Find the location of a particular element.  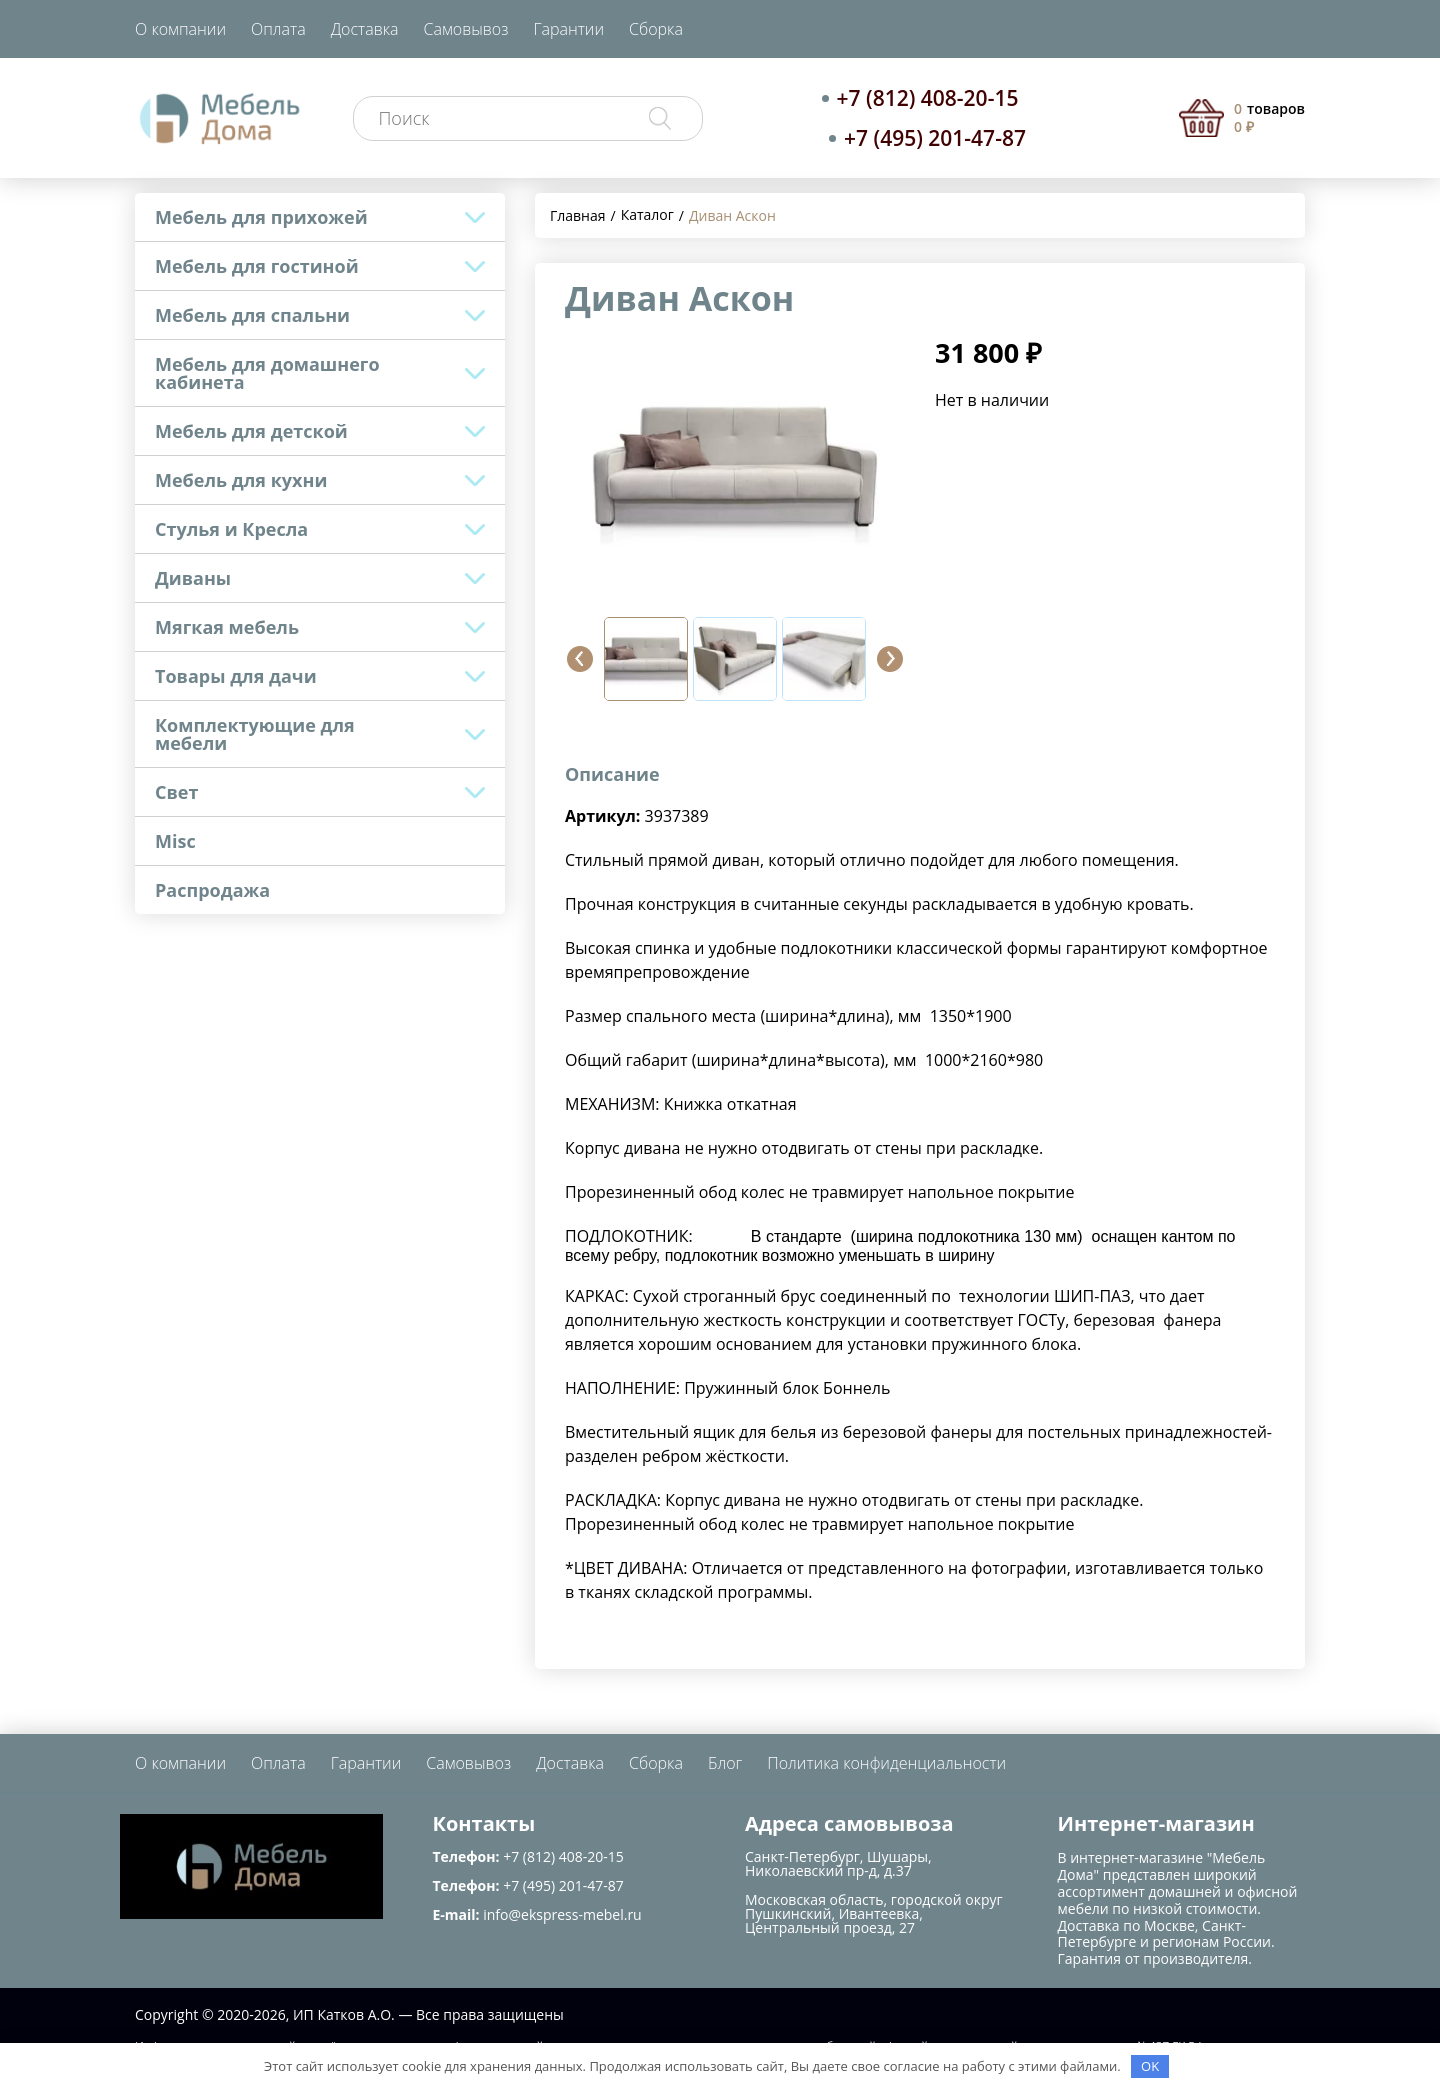

Мебель для домашнего кабинета is located at coordinates (267, 373).